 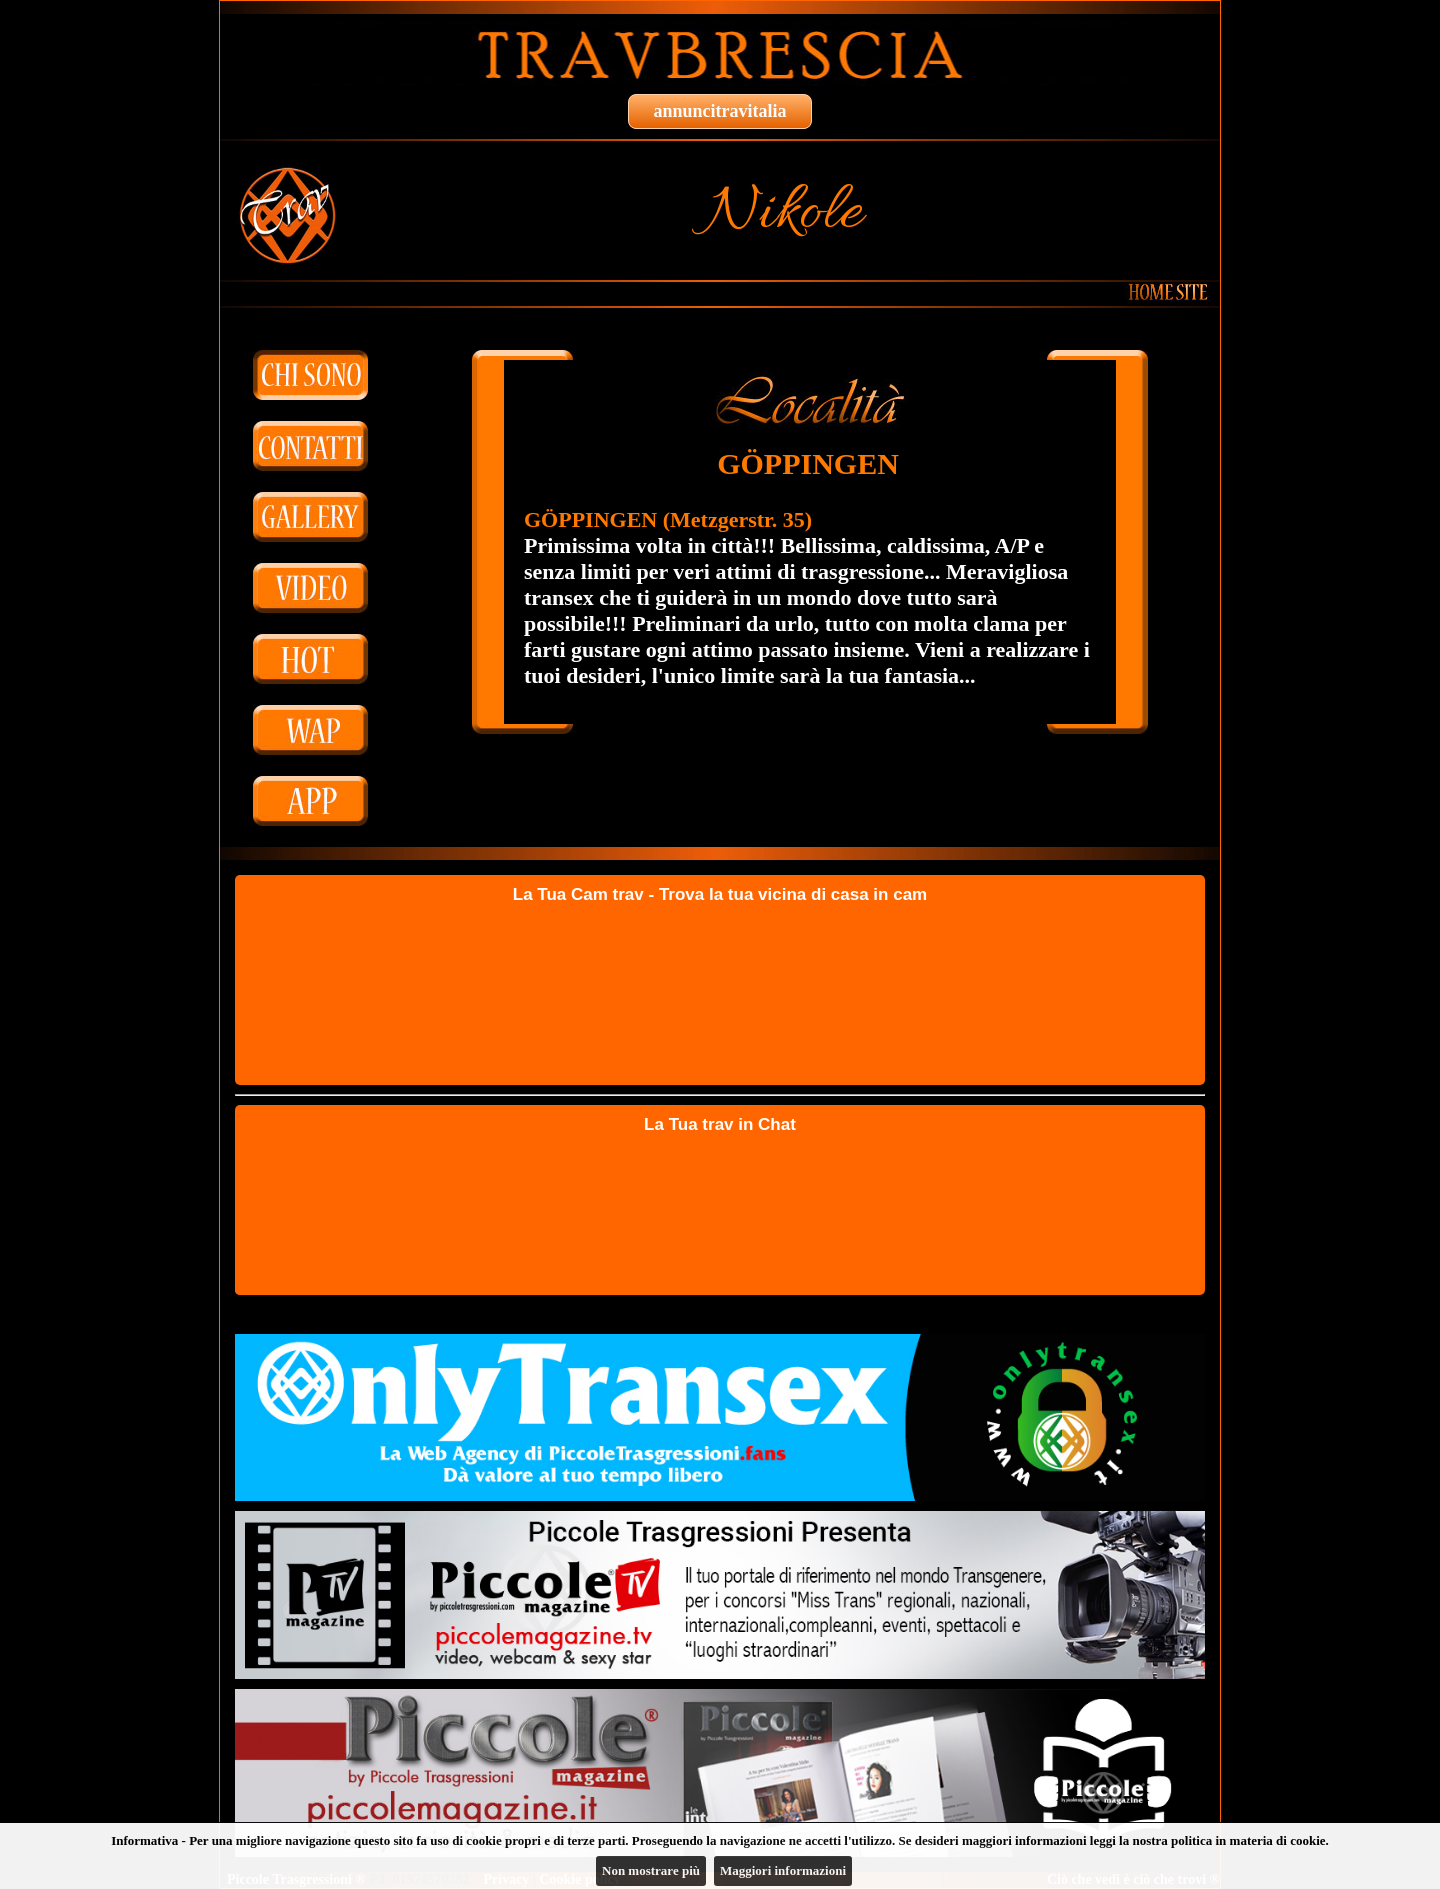 I want to click on annuncitravitalia, so click(x=719, y=111).